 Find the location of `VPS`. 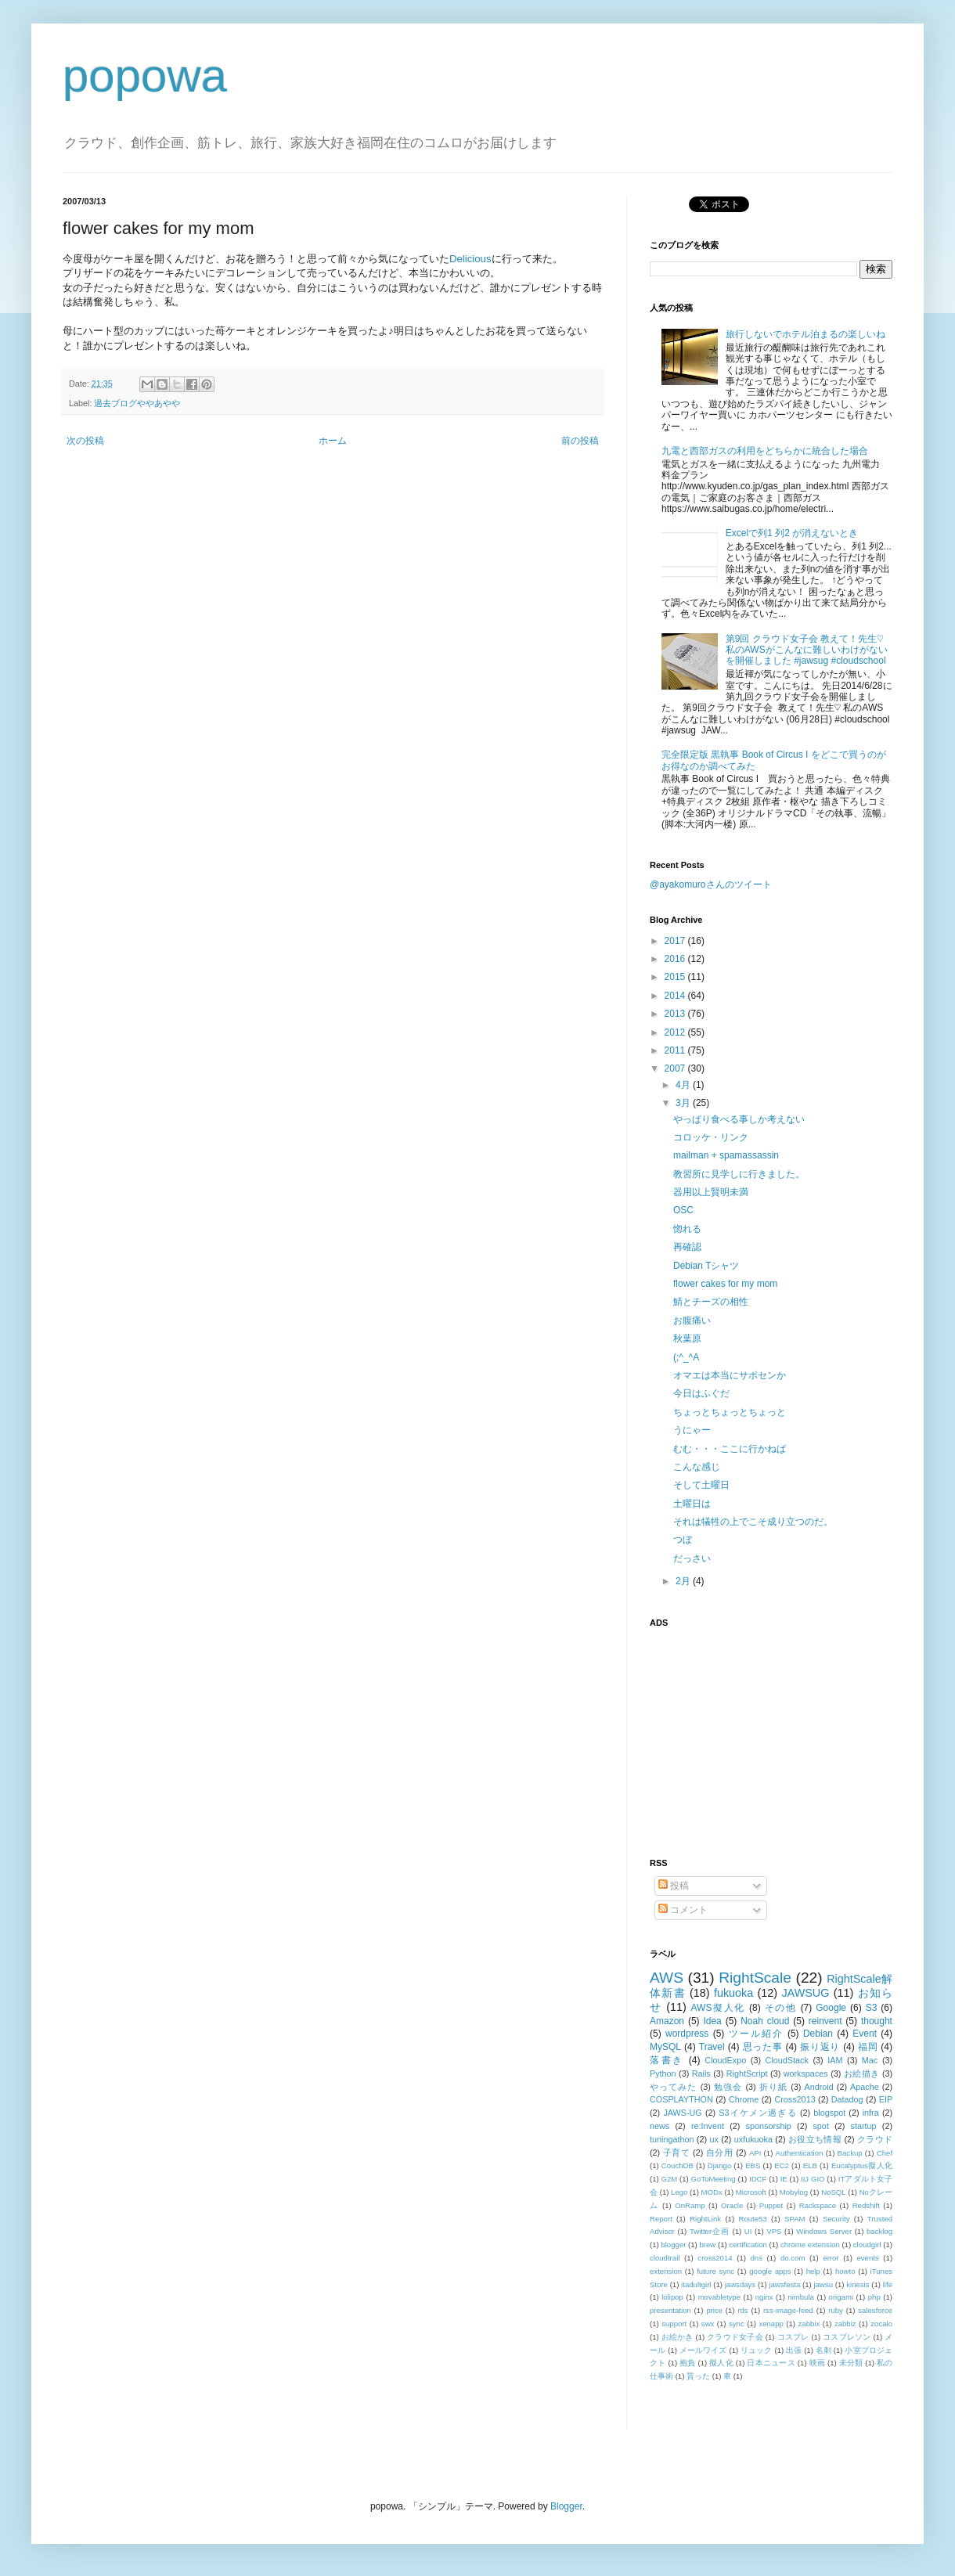

VPS is located at coordinates (773, 2231).